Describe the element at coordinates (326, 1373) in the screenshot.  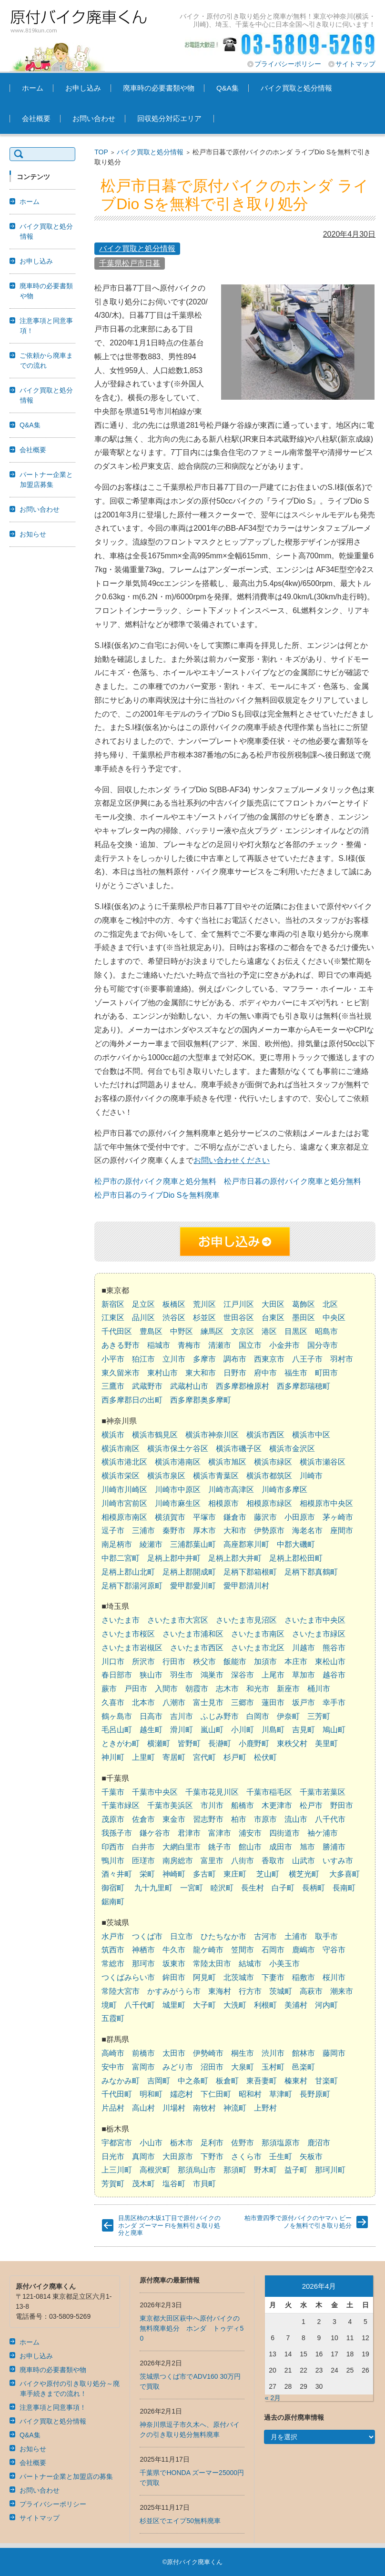
I see `町田市` at that location.